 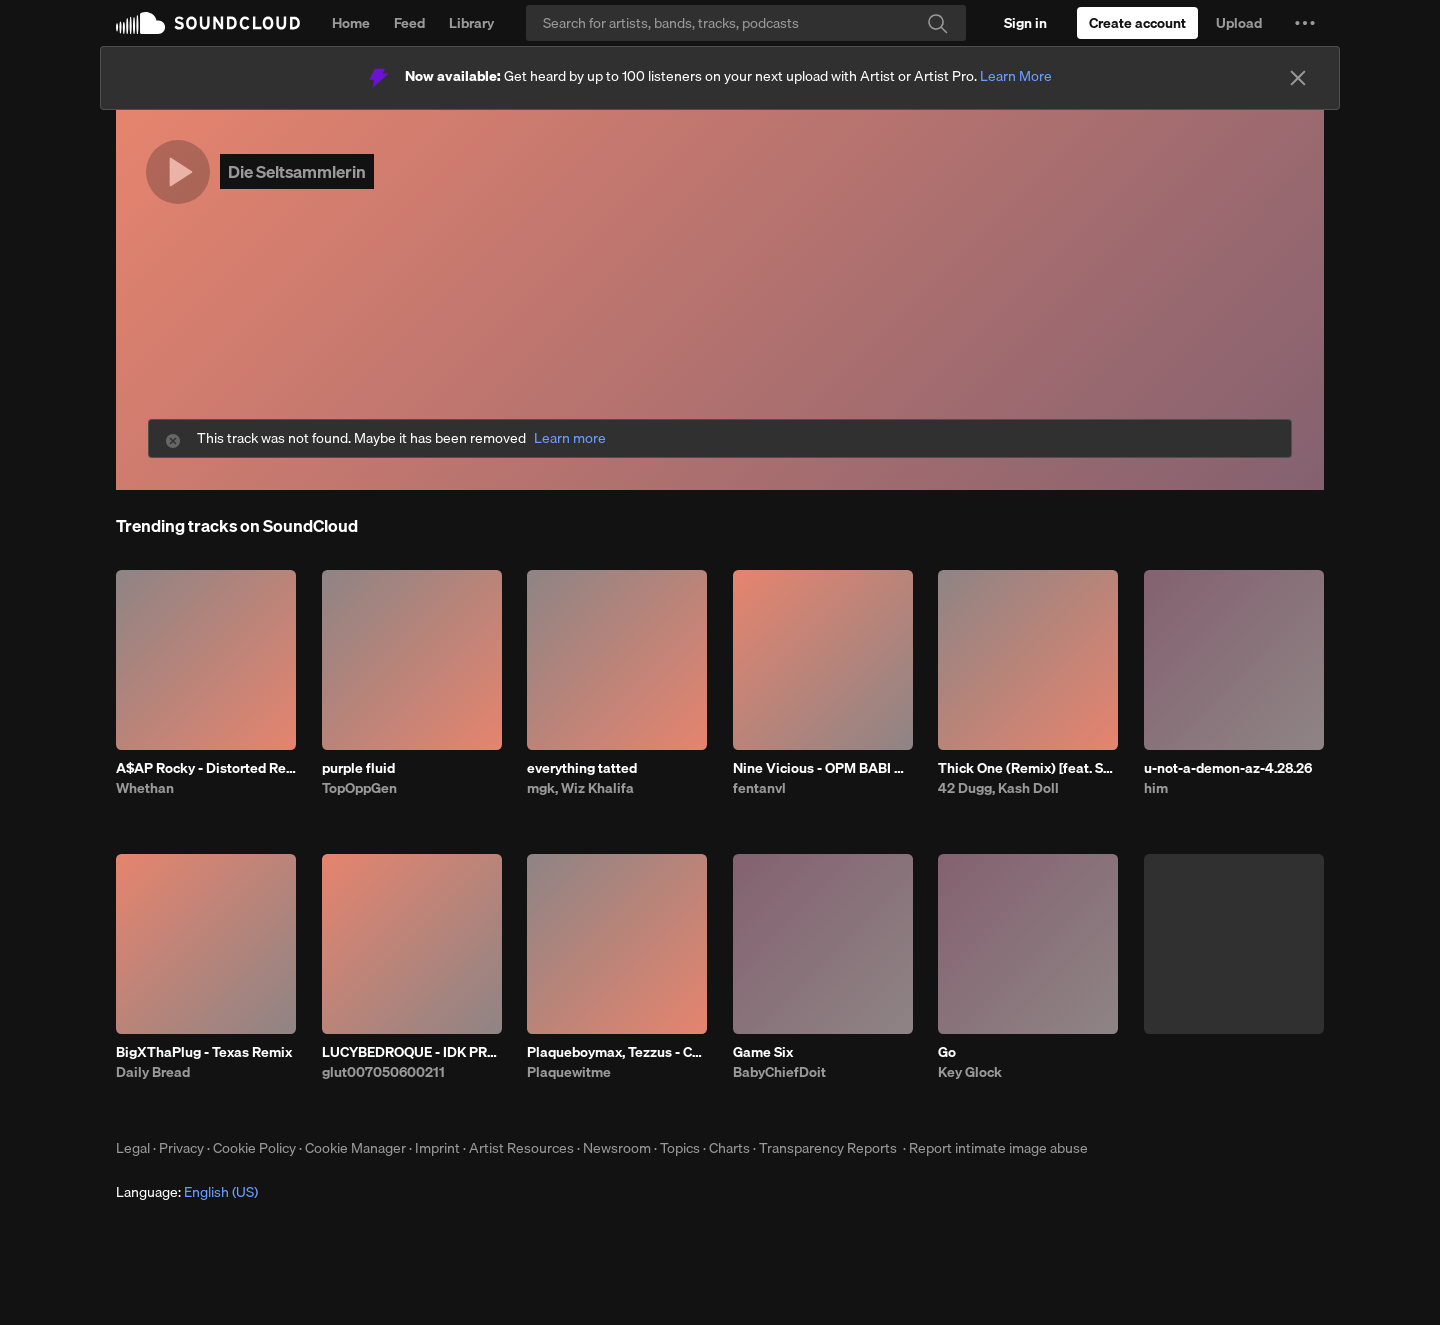 I want to click on Charts, so click(x=729, y=1148).